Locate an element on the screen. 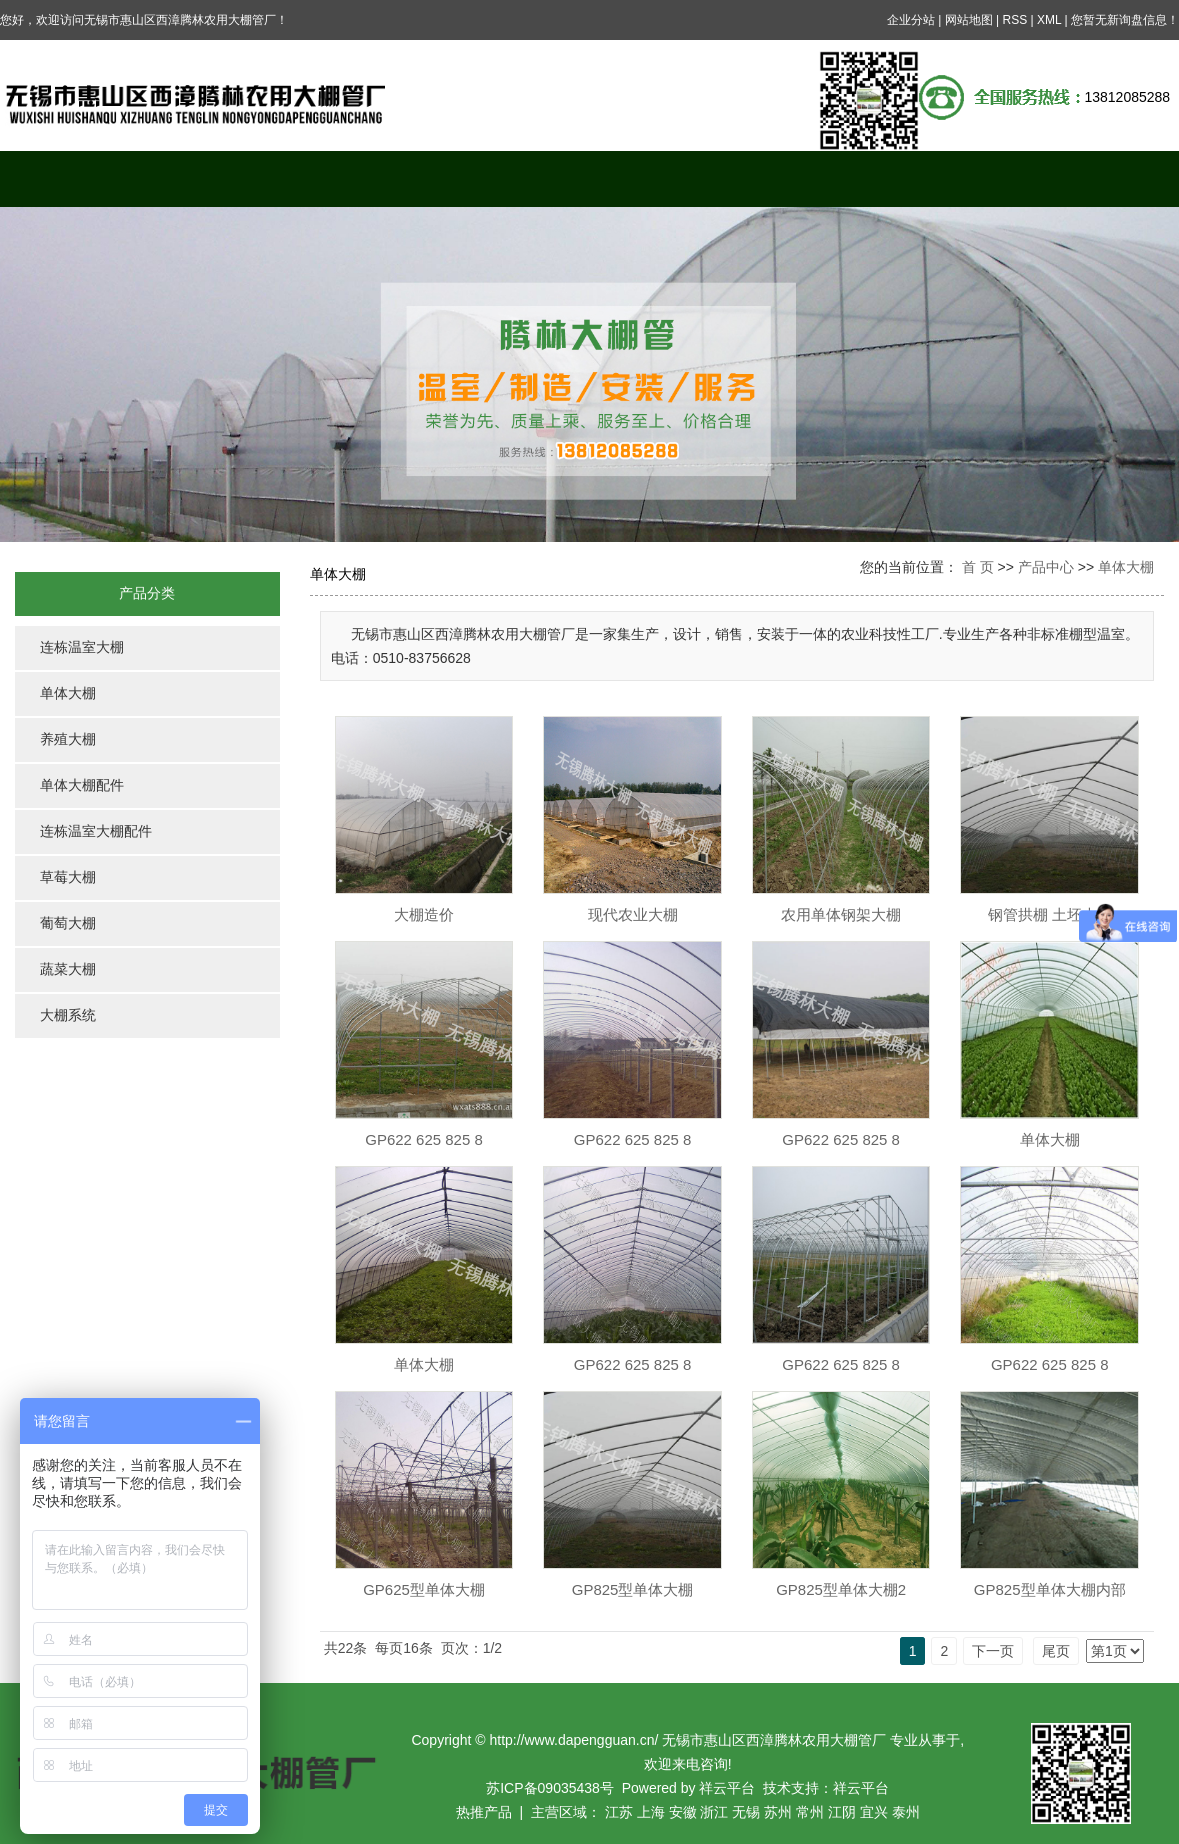 The height and width of the screenshot is (1844, 1179). 产品中心 is located at coordinates (368, 178).